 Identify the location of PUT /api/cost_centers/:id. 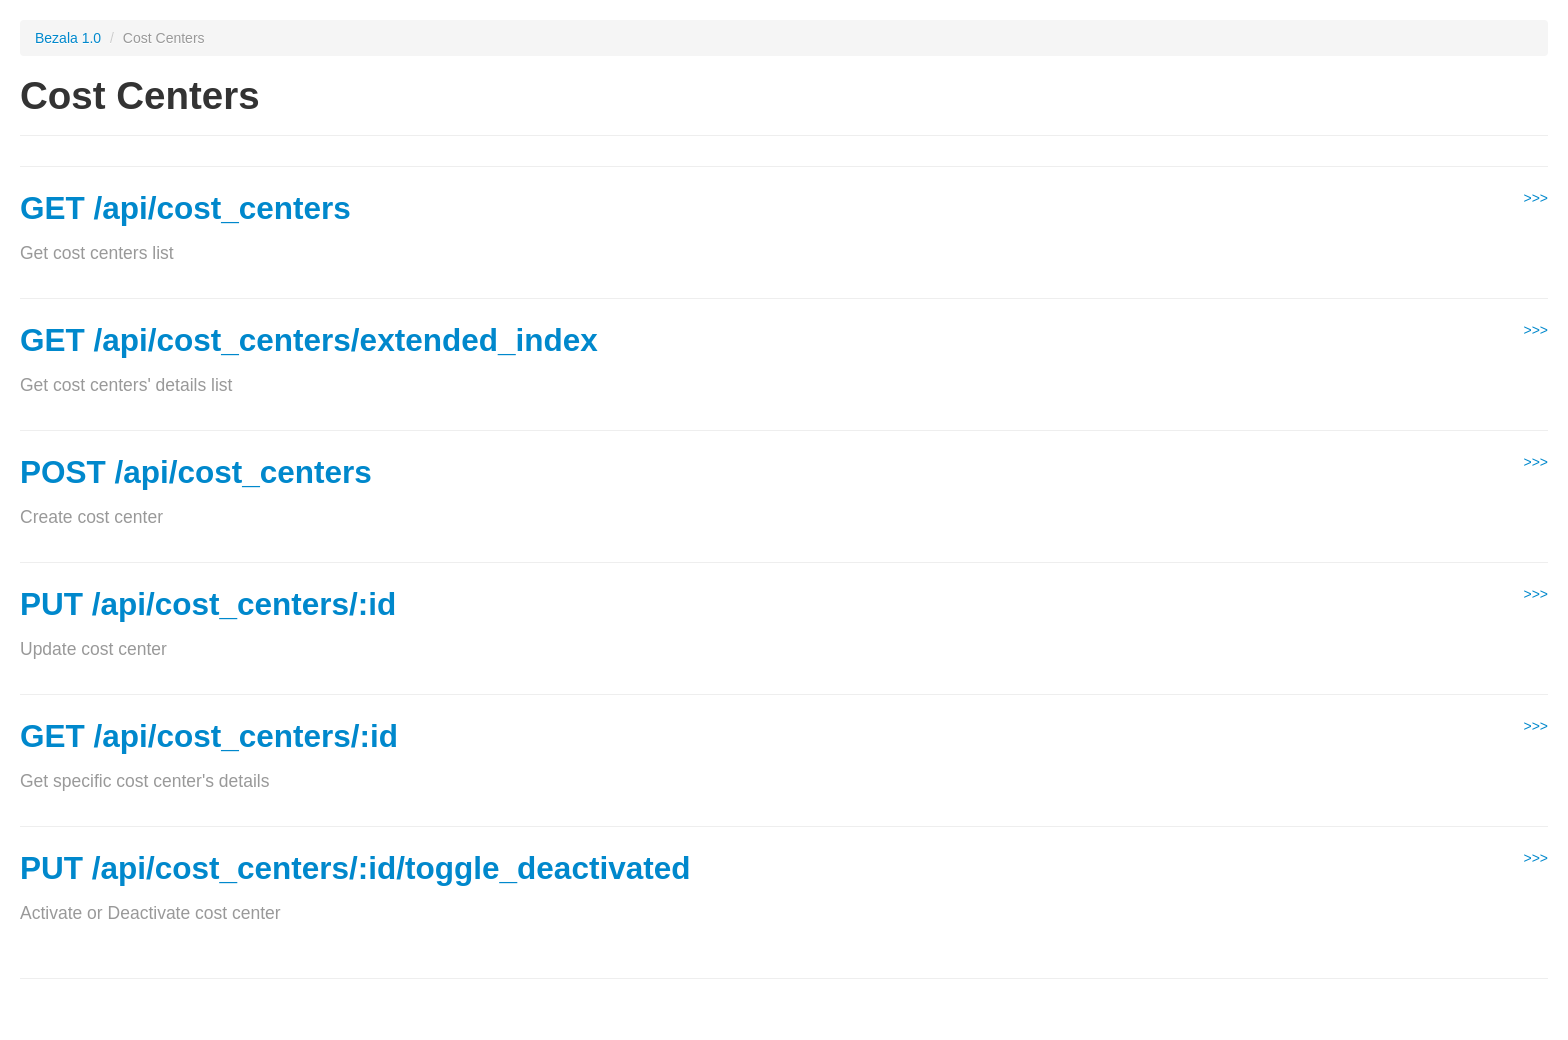
(208, 604).